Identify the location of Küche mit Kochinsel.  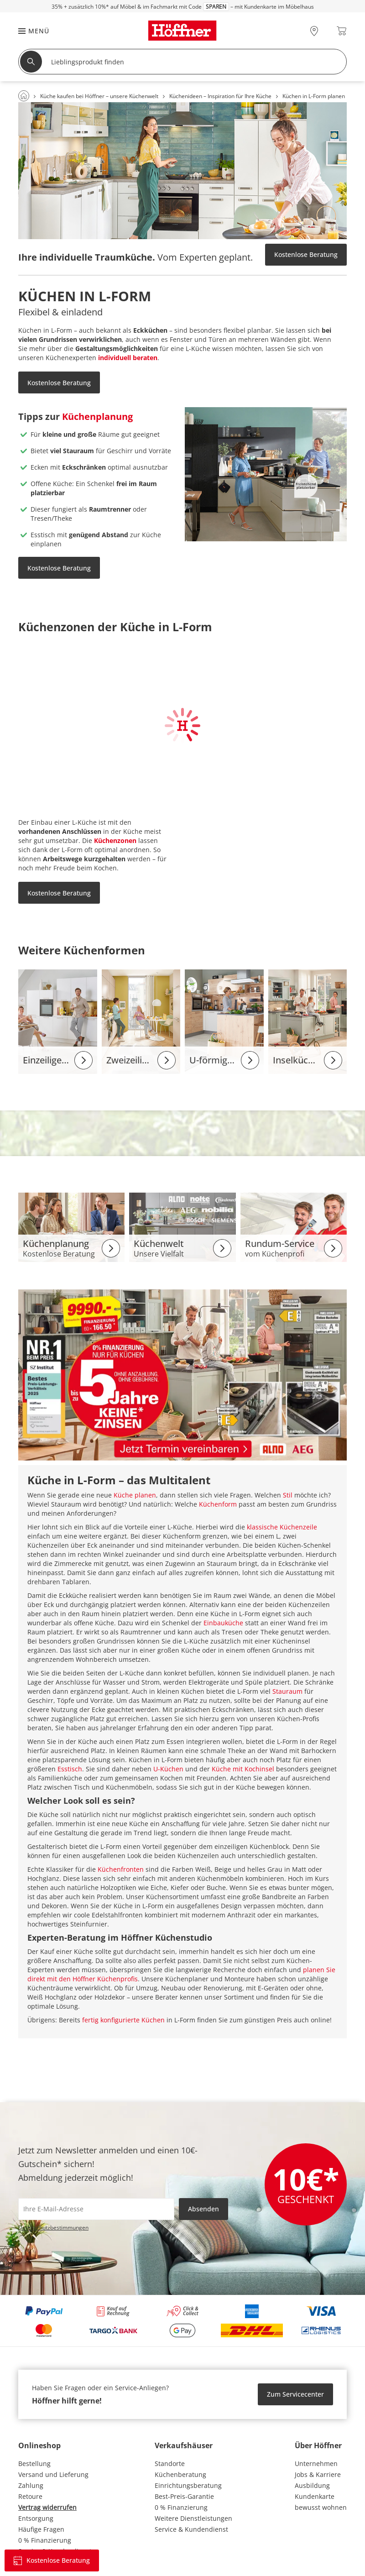
(243, 1768).